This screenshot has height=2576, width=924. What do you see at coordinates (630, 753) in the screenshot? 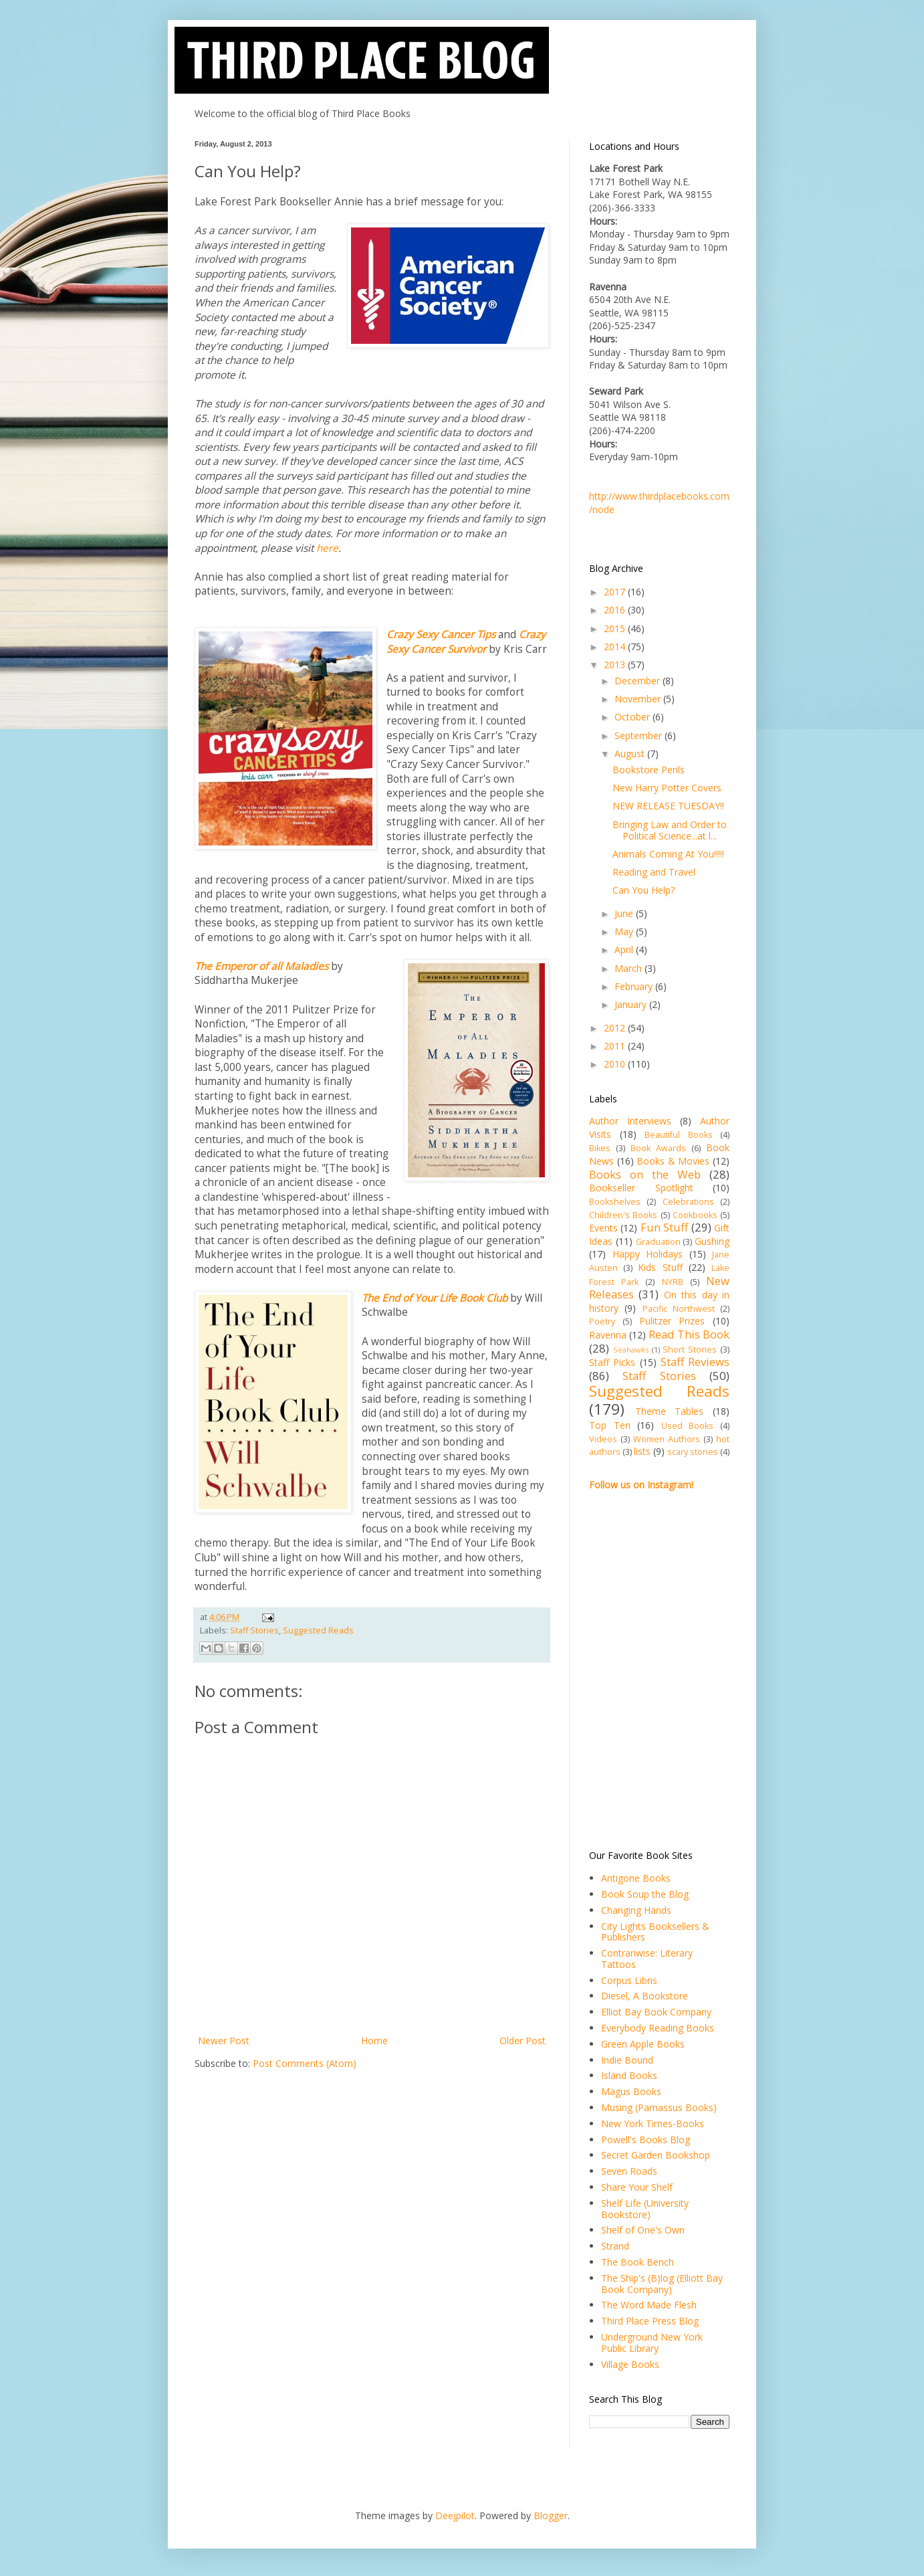
I see `August` at bounding box center [630, 753].